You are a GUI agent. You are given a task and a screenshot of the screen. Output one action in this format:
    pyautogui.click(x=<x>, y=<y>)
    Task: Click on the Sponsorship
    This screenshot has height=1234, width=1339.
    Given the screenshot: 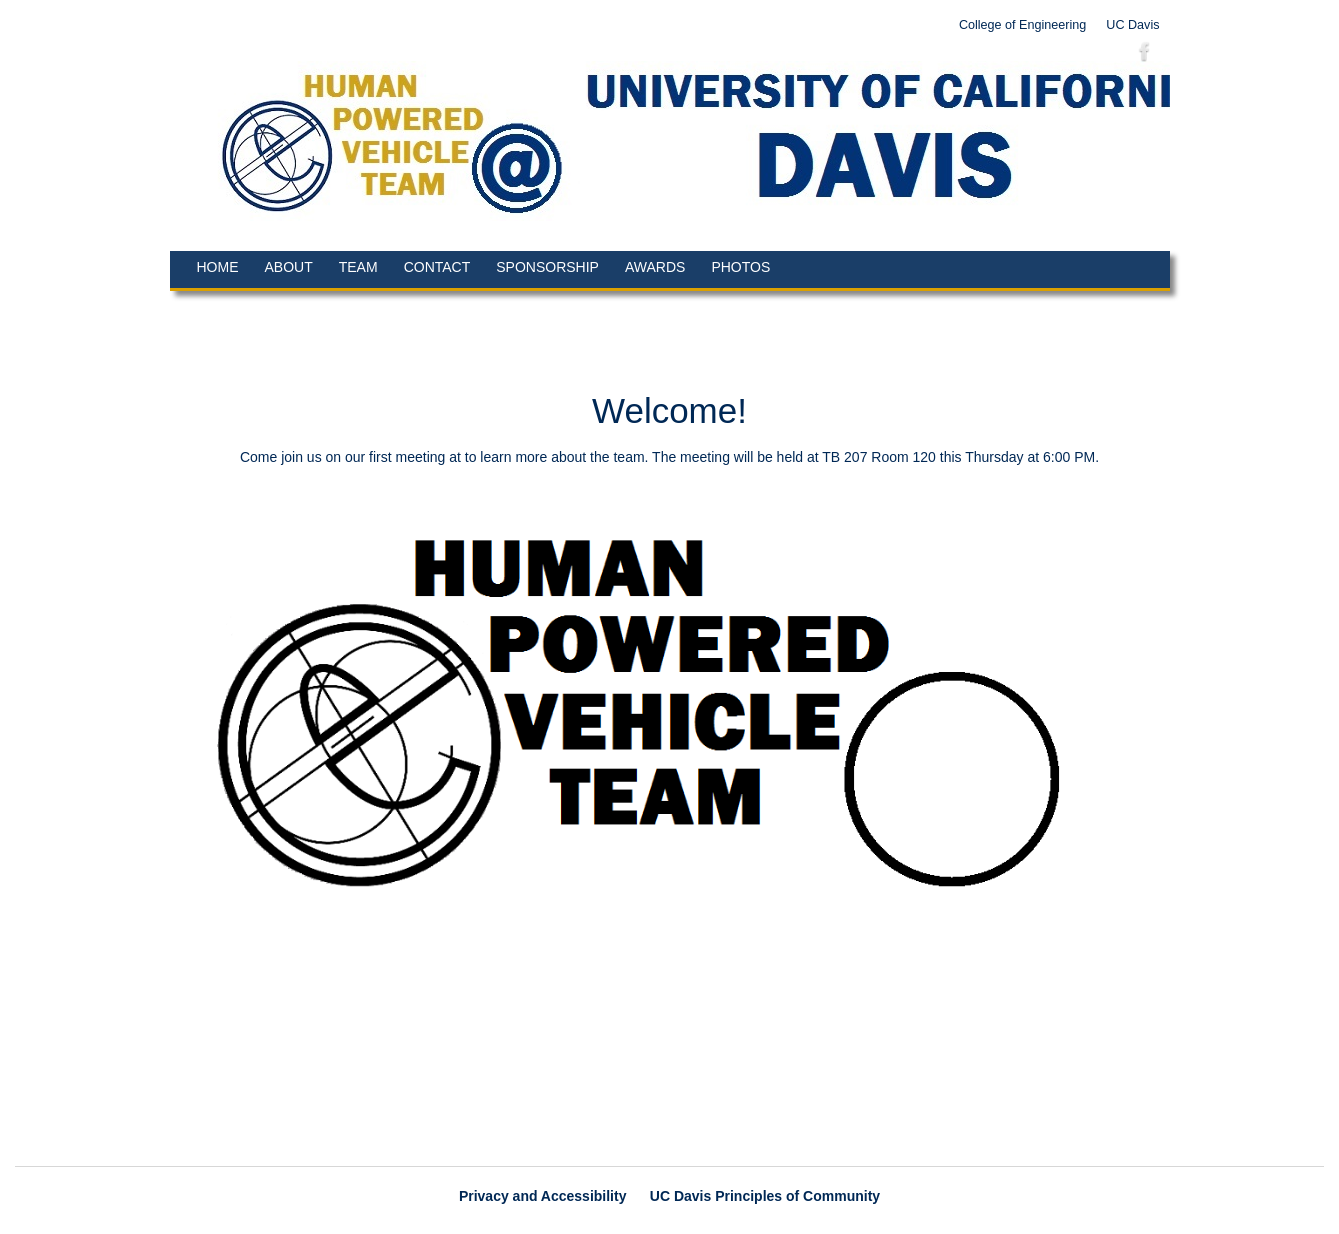 What is the action you would take?
    pyautogui.click(x=547, y=267)
    